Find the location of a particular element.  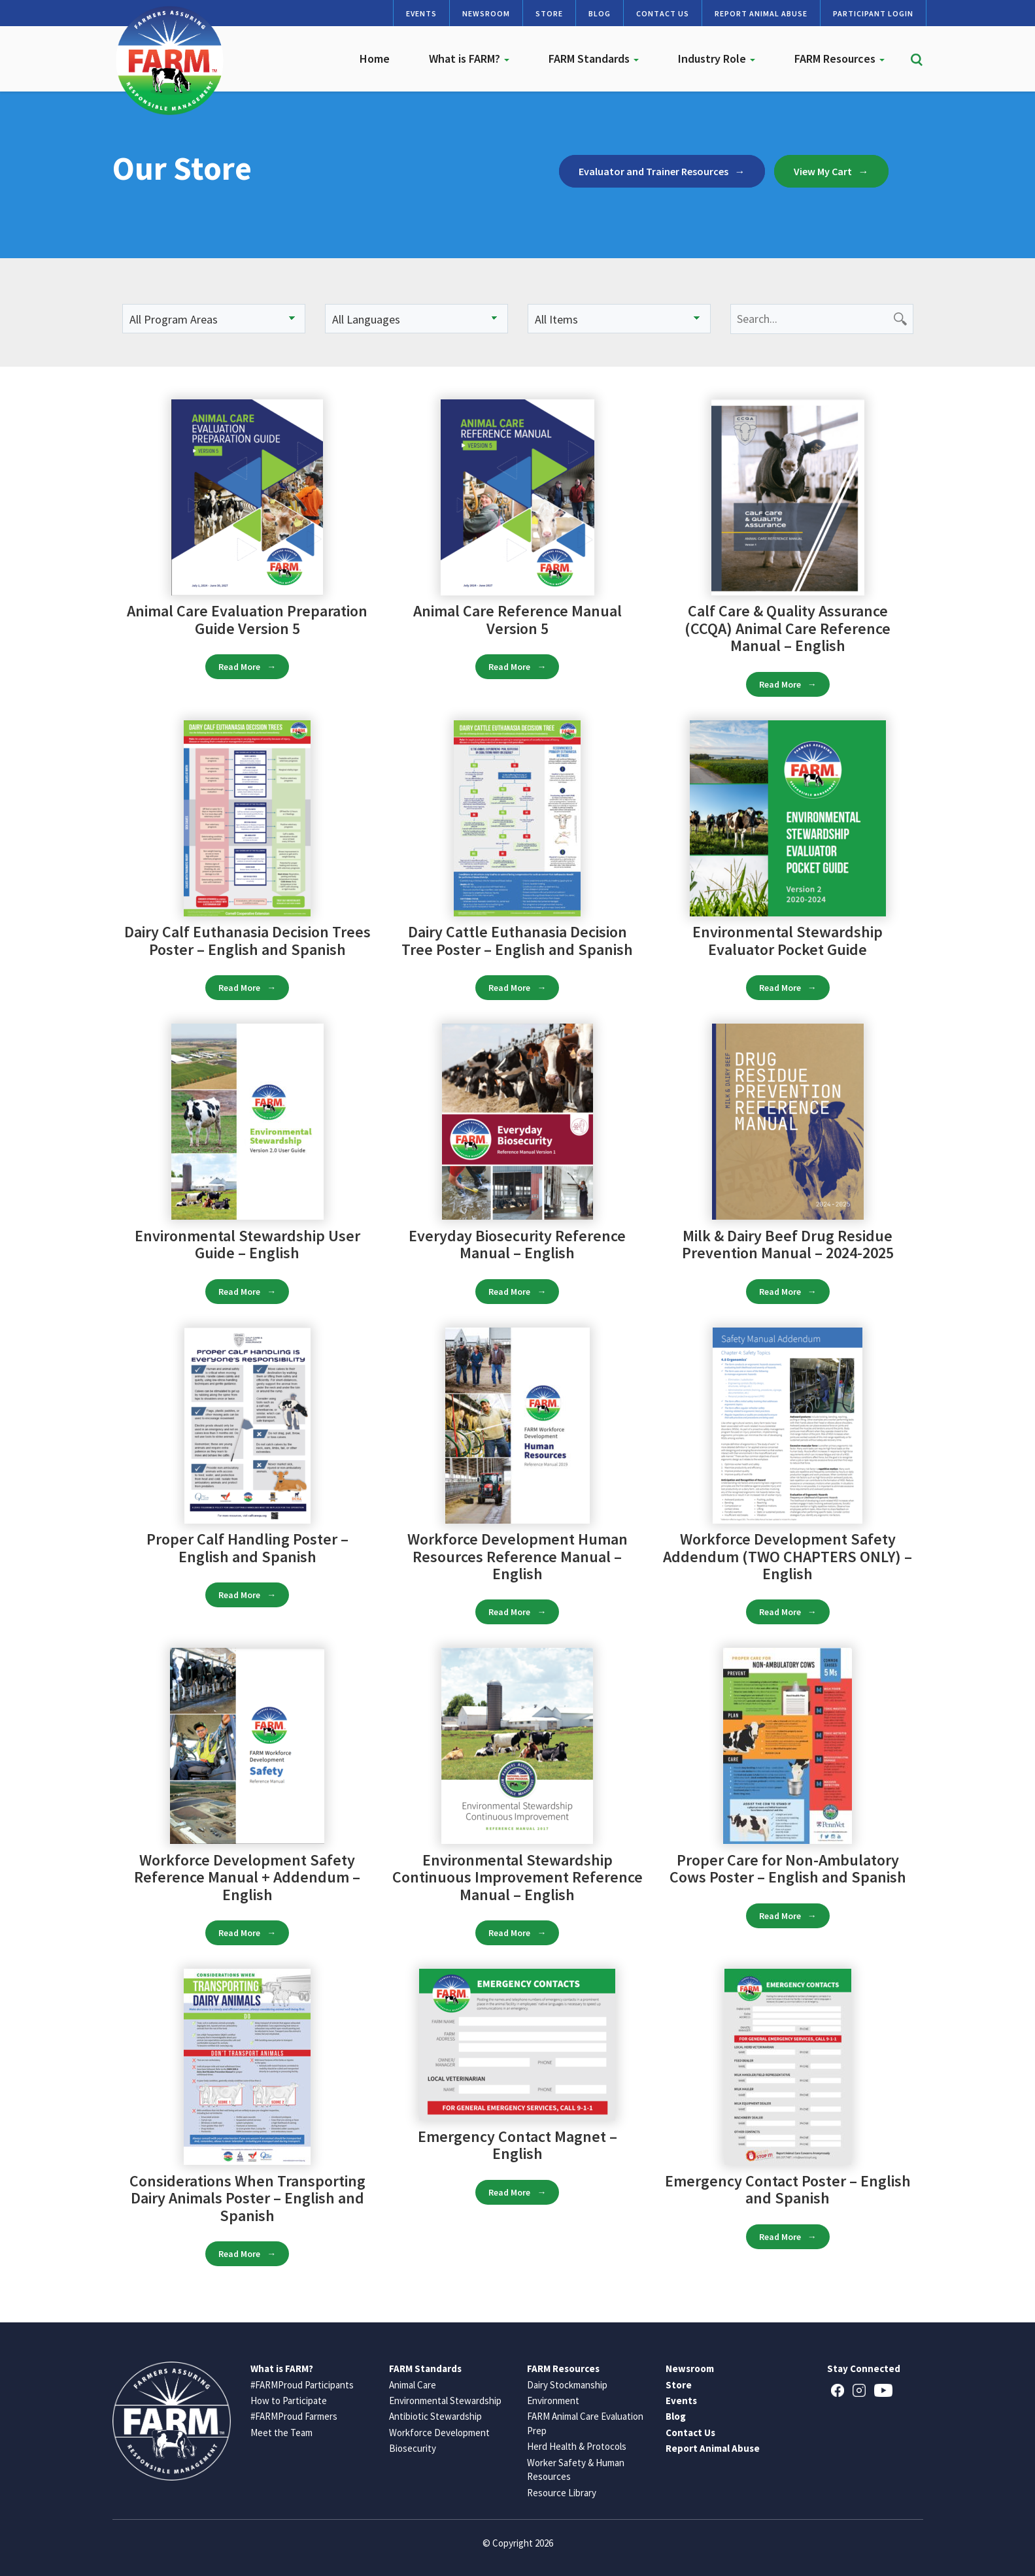

Environment is located at coordinates (553, 2400).